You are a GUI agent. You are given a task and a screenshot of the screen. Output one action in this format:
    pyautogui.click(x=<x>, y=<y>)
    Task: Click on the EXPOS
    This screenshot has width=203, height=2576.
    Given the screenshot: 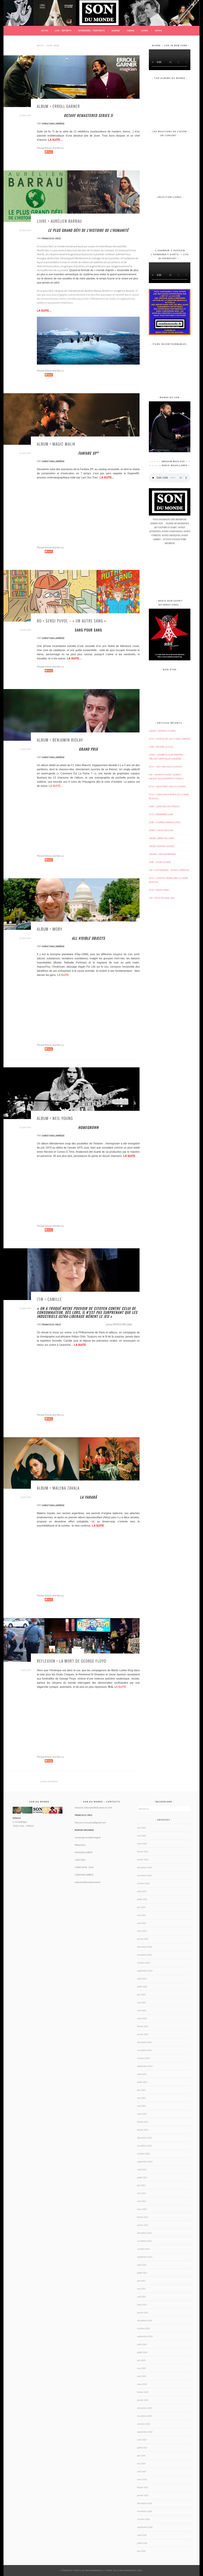 What is the action you would take?
    pyautogui.click(x=158, y=30)
    